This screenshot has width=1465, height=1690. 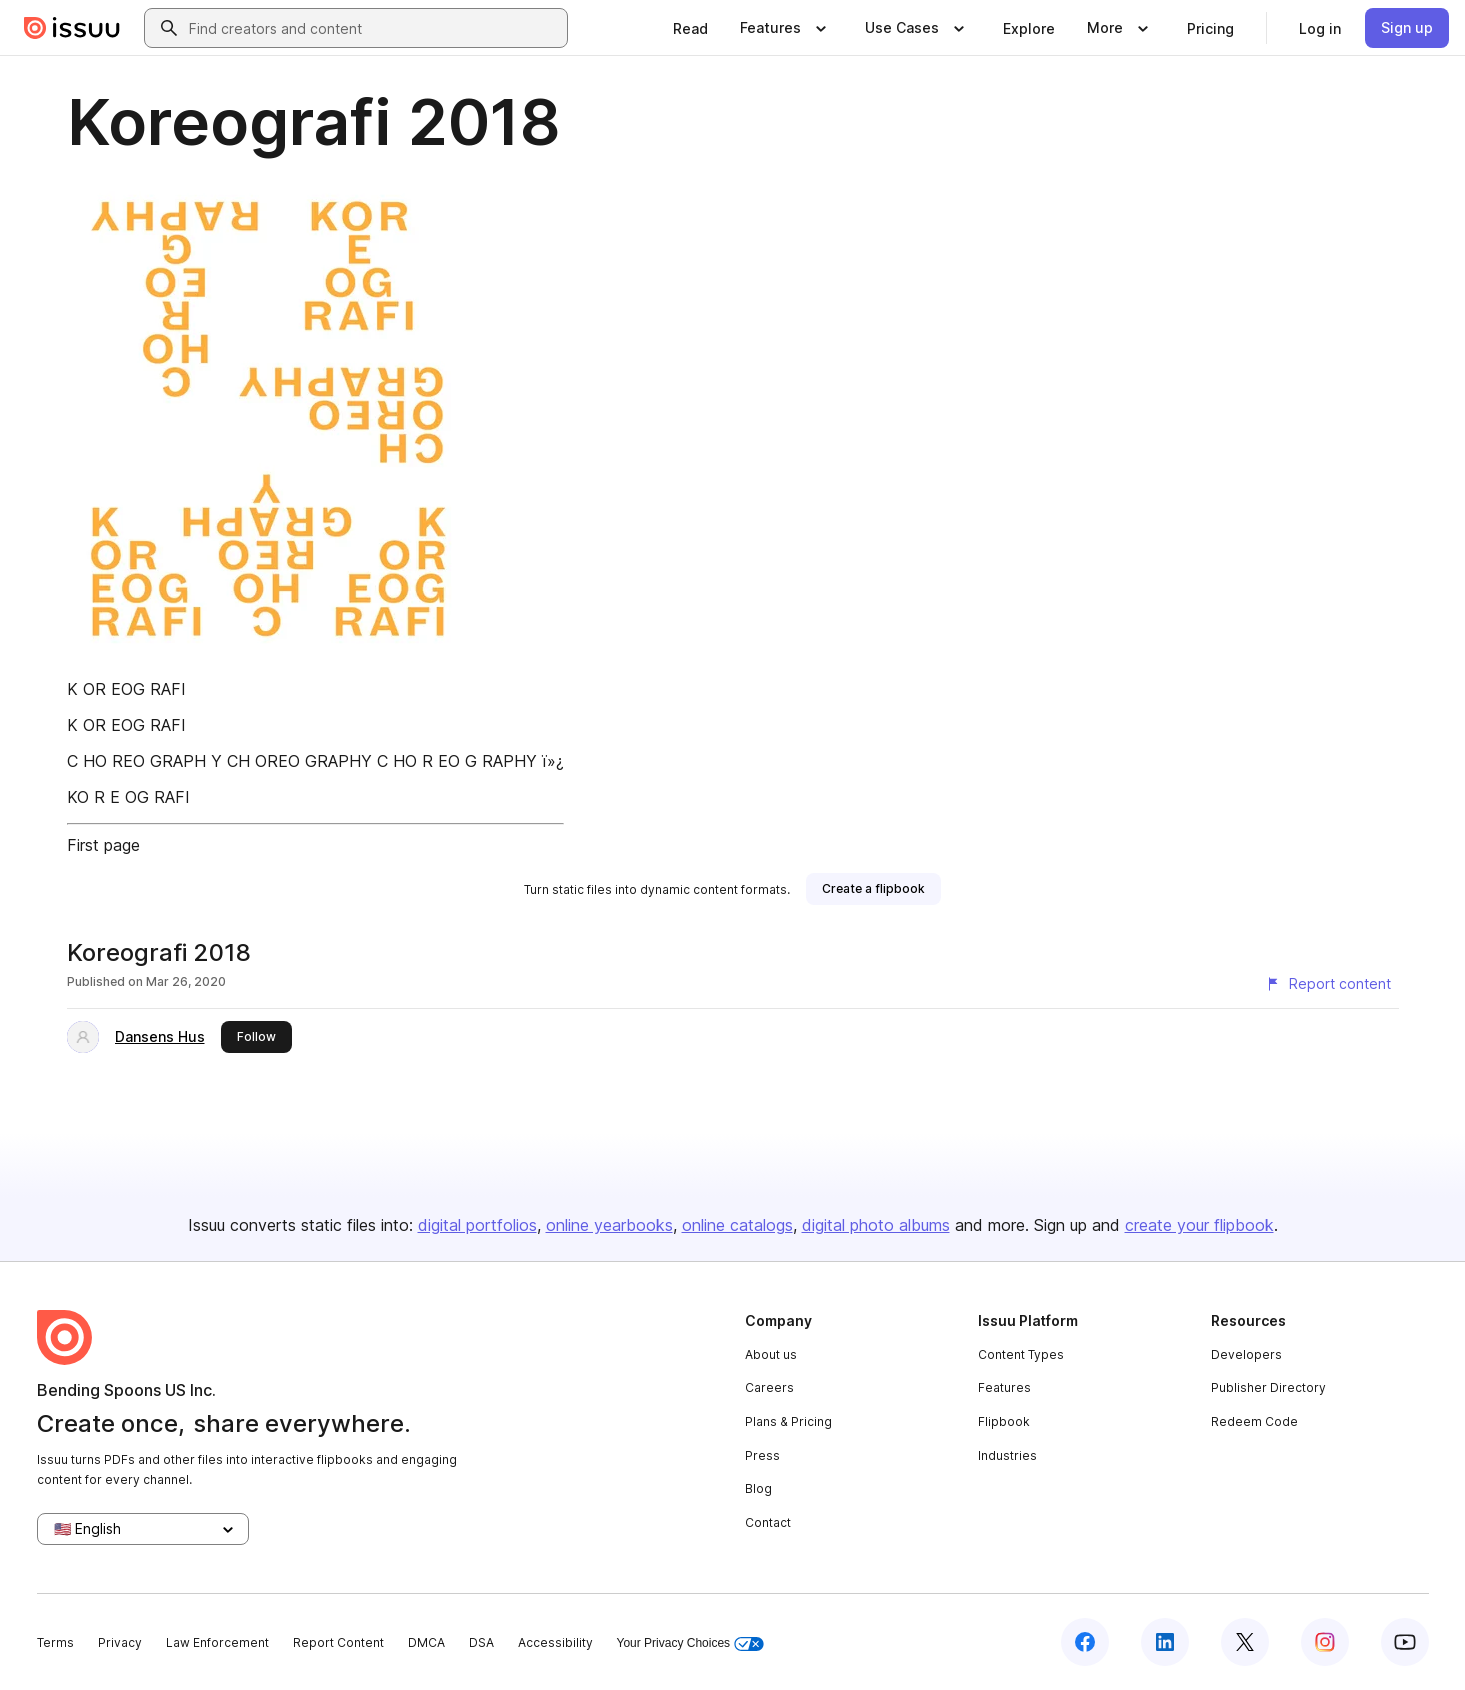 I want to click on Features, so click(x=1004, y=1387).